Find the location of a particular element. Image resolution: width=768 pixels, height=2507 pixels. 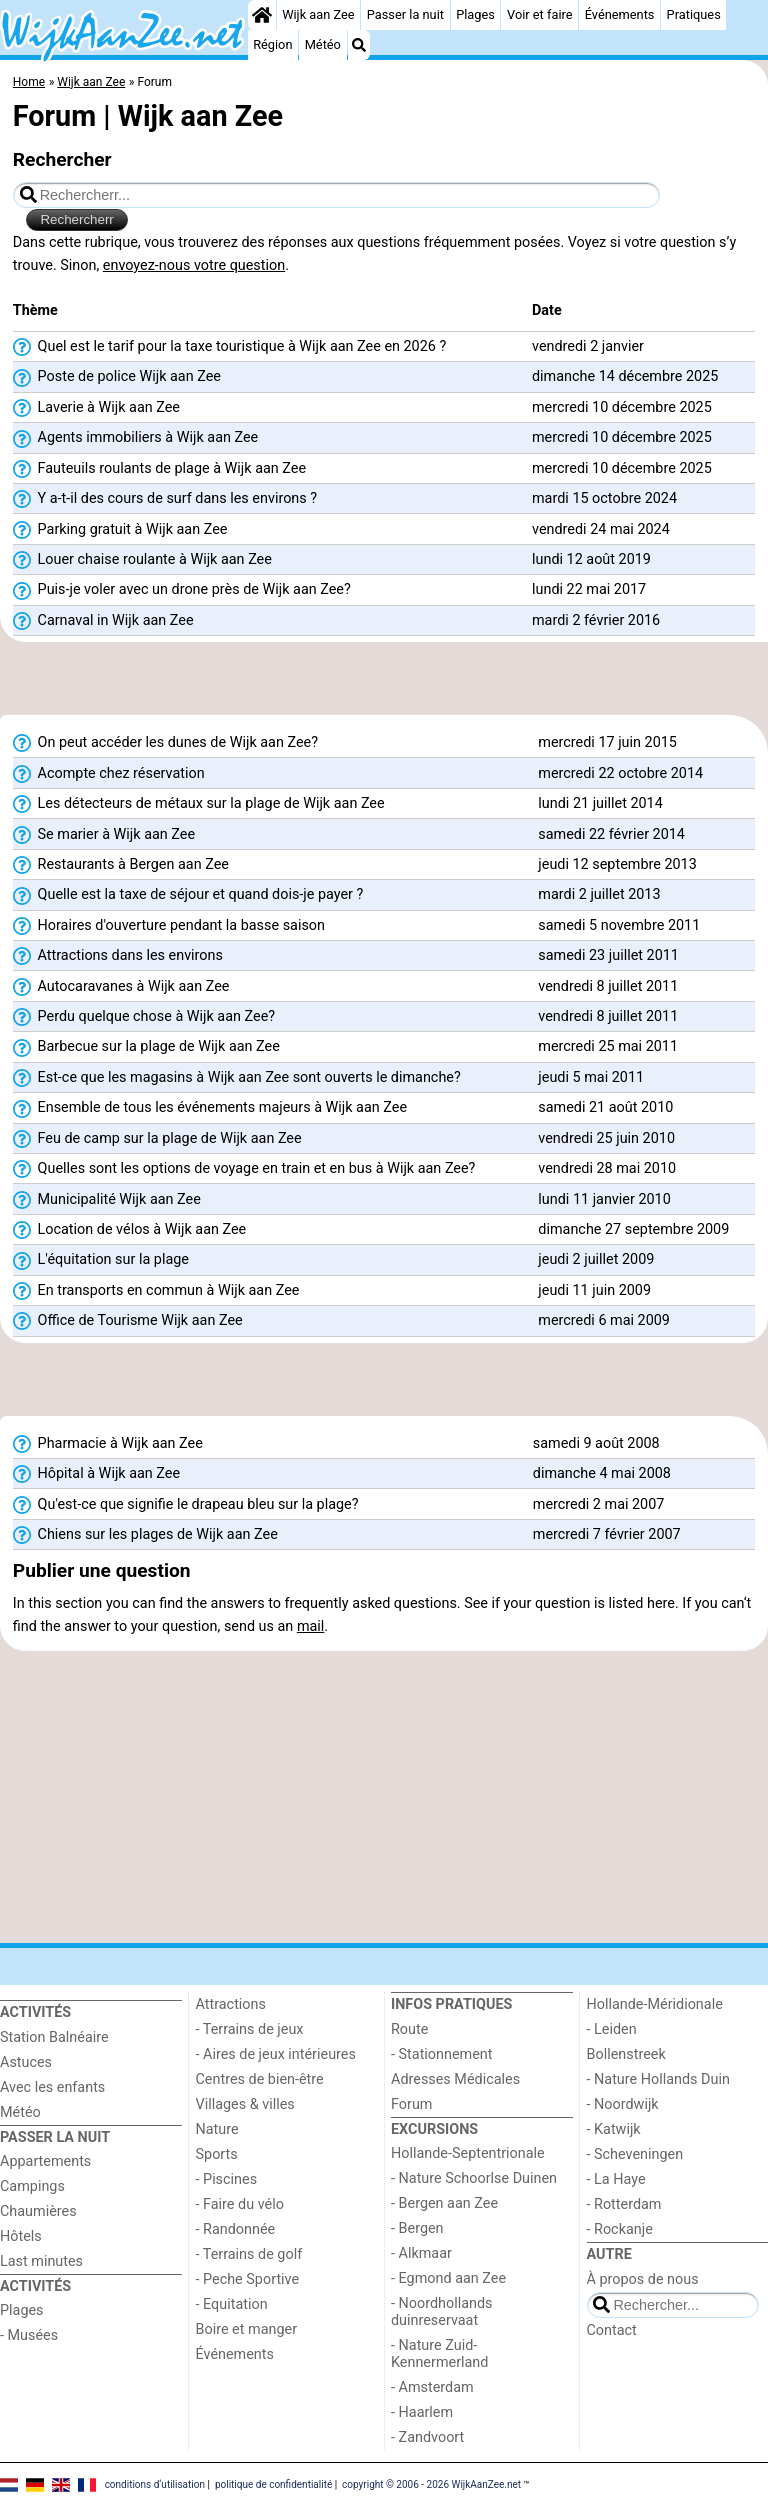

Voir et faire is located at coordinates (539, 14).